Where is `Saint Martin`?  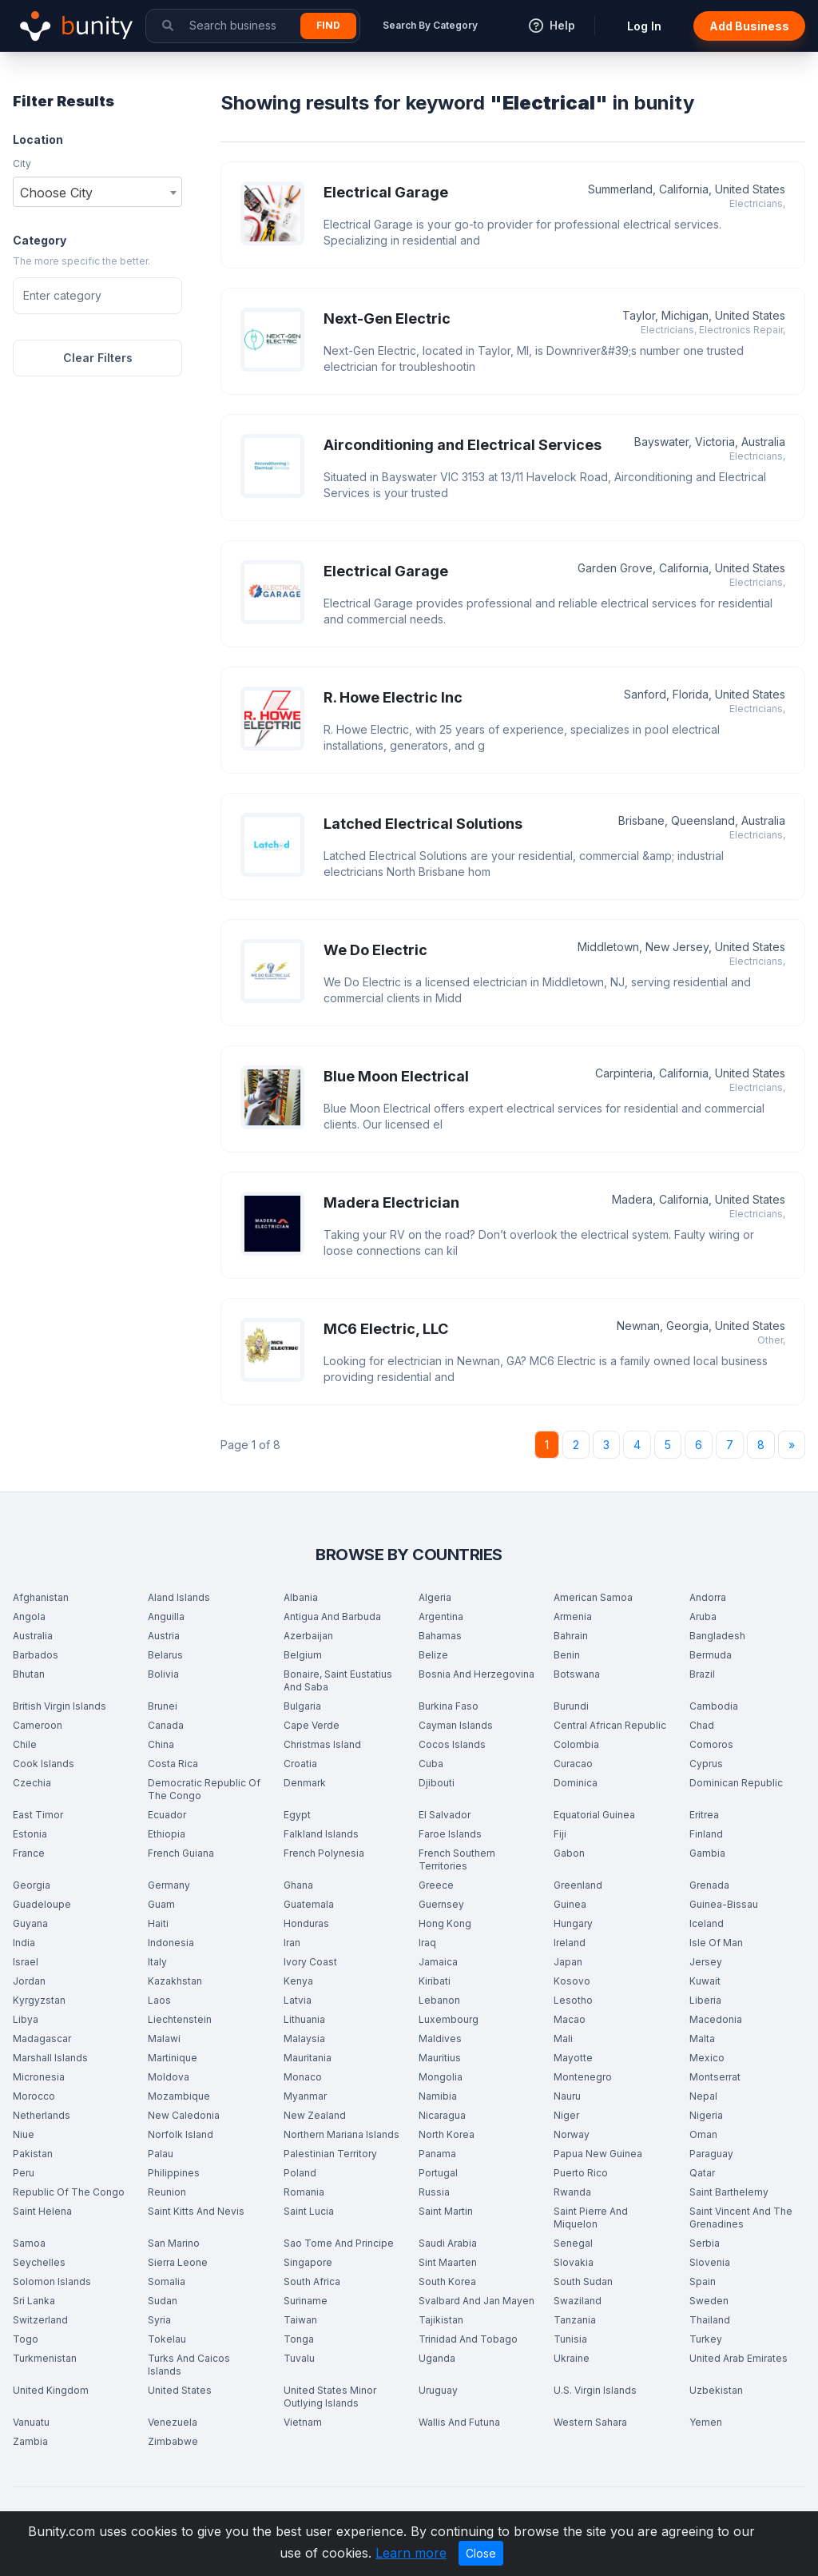 Saint Martin is located at coordinates (446, 2211).